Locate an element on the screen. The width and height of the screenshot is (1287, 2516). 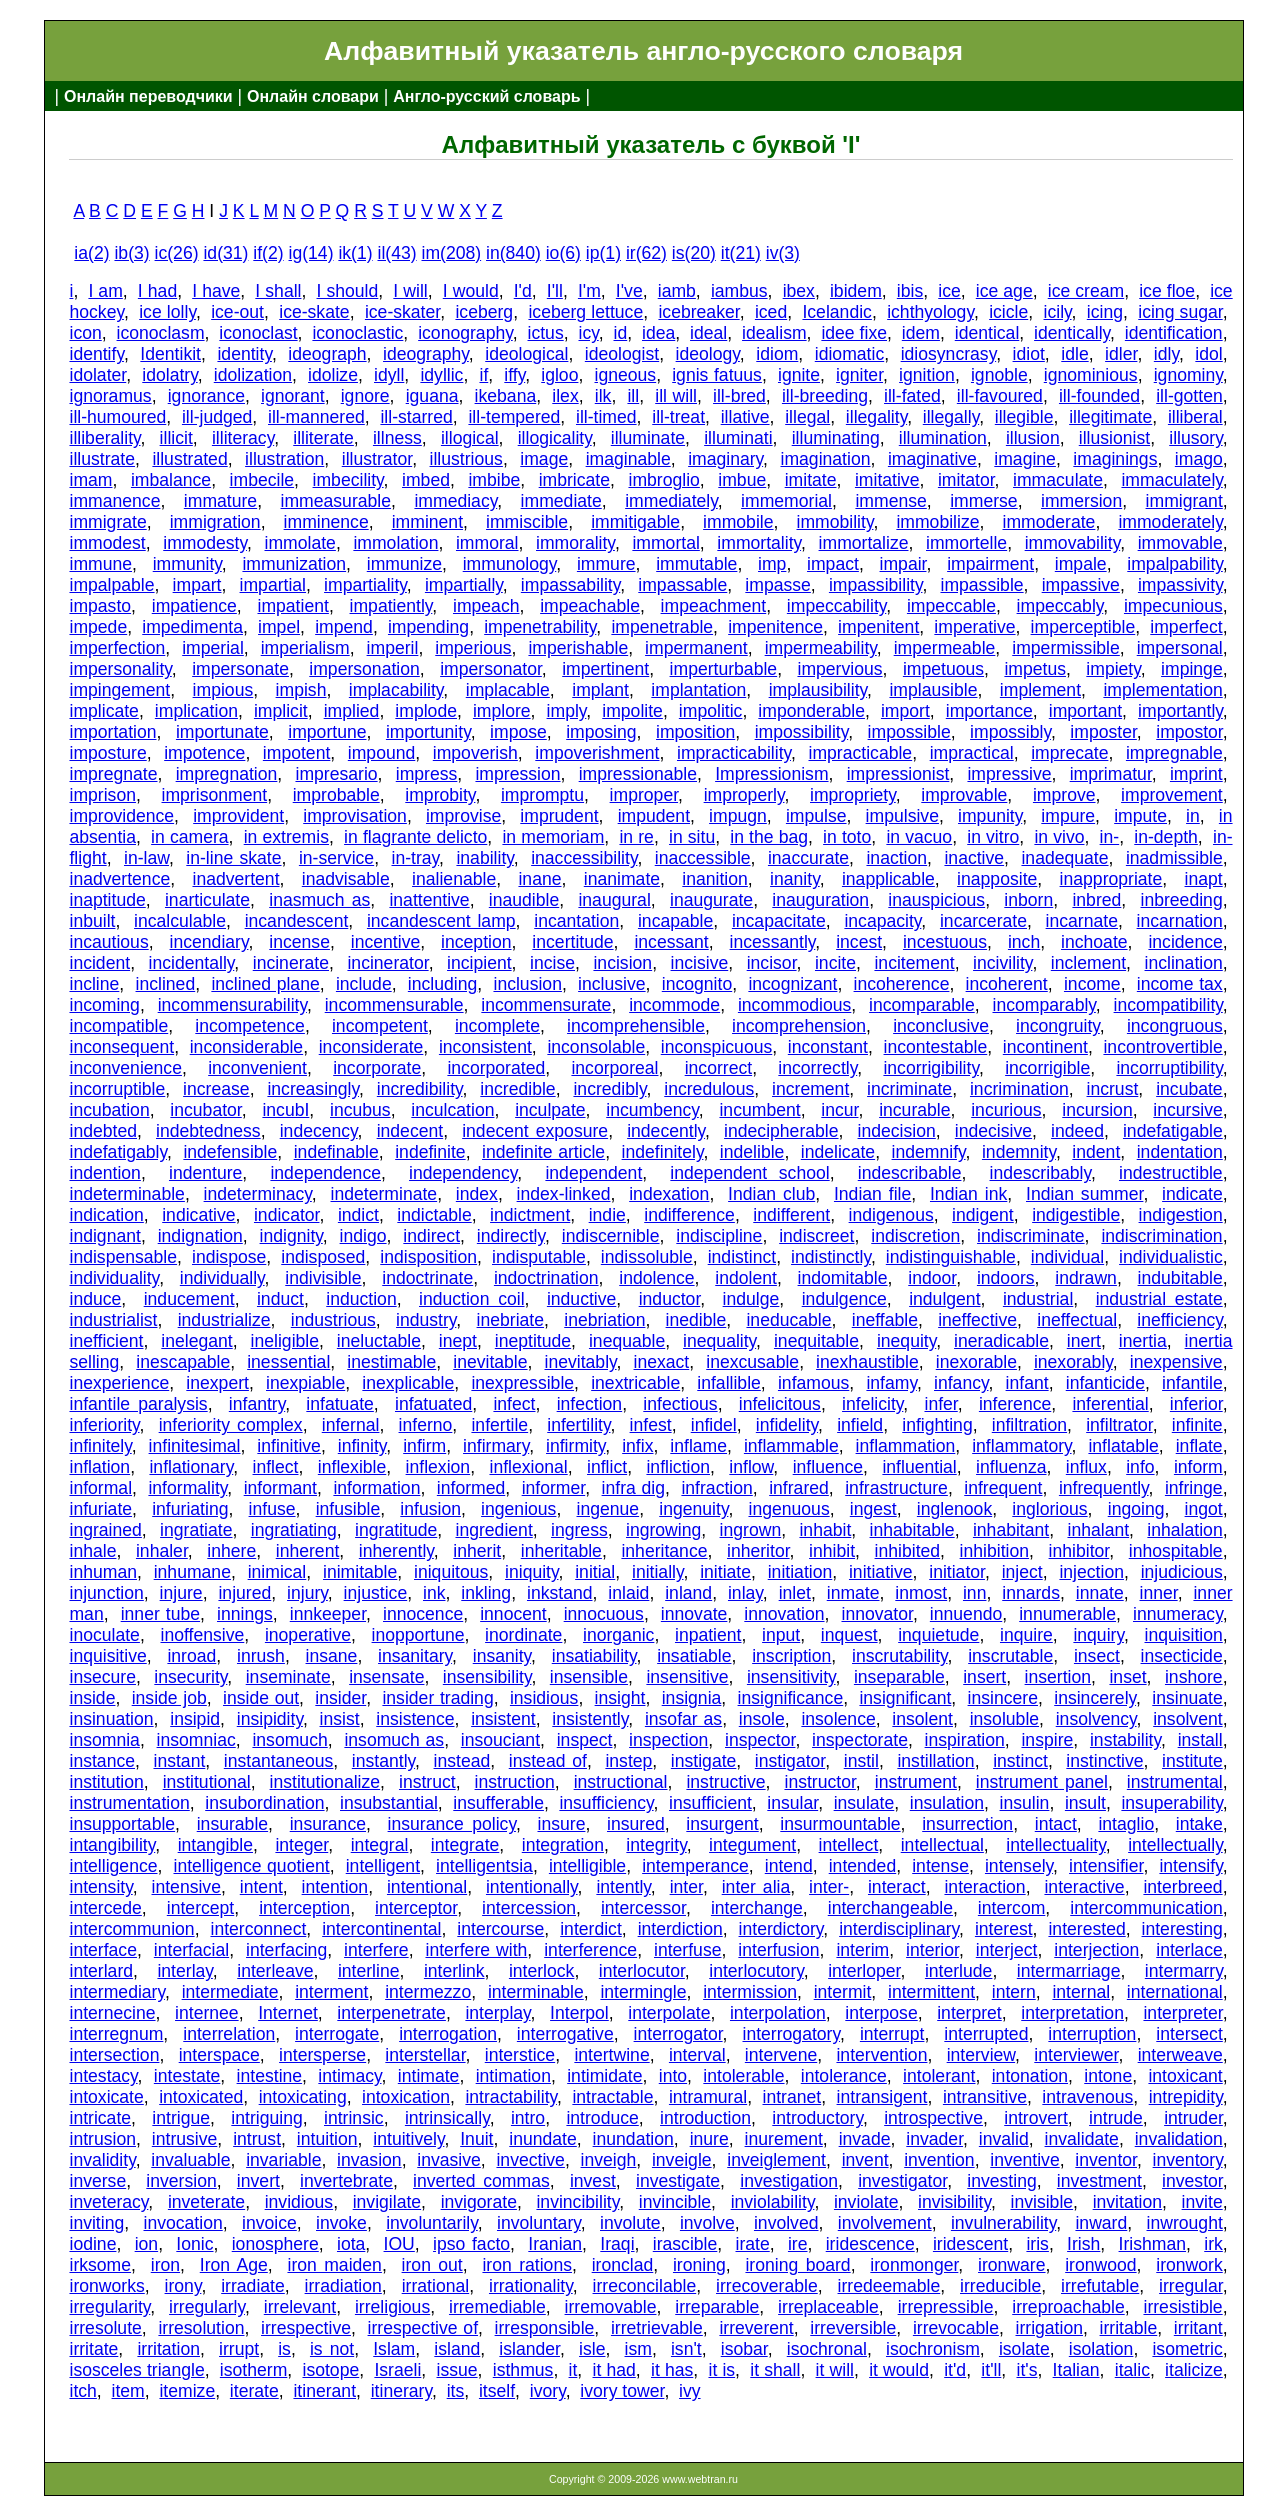
incrust is located at coordinates (1113, 1089).